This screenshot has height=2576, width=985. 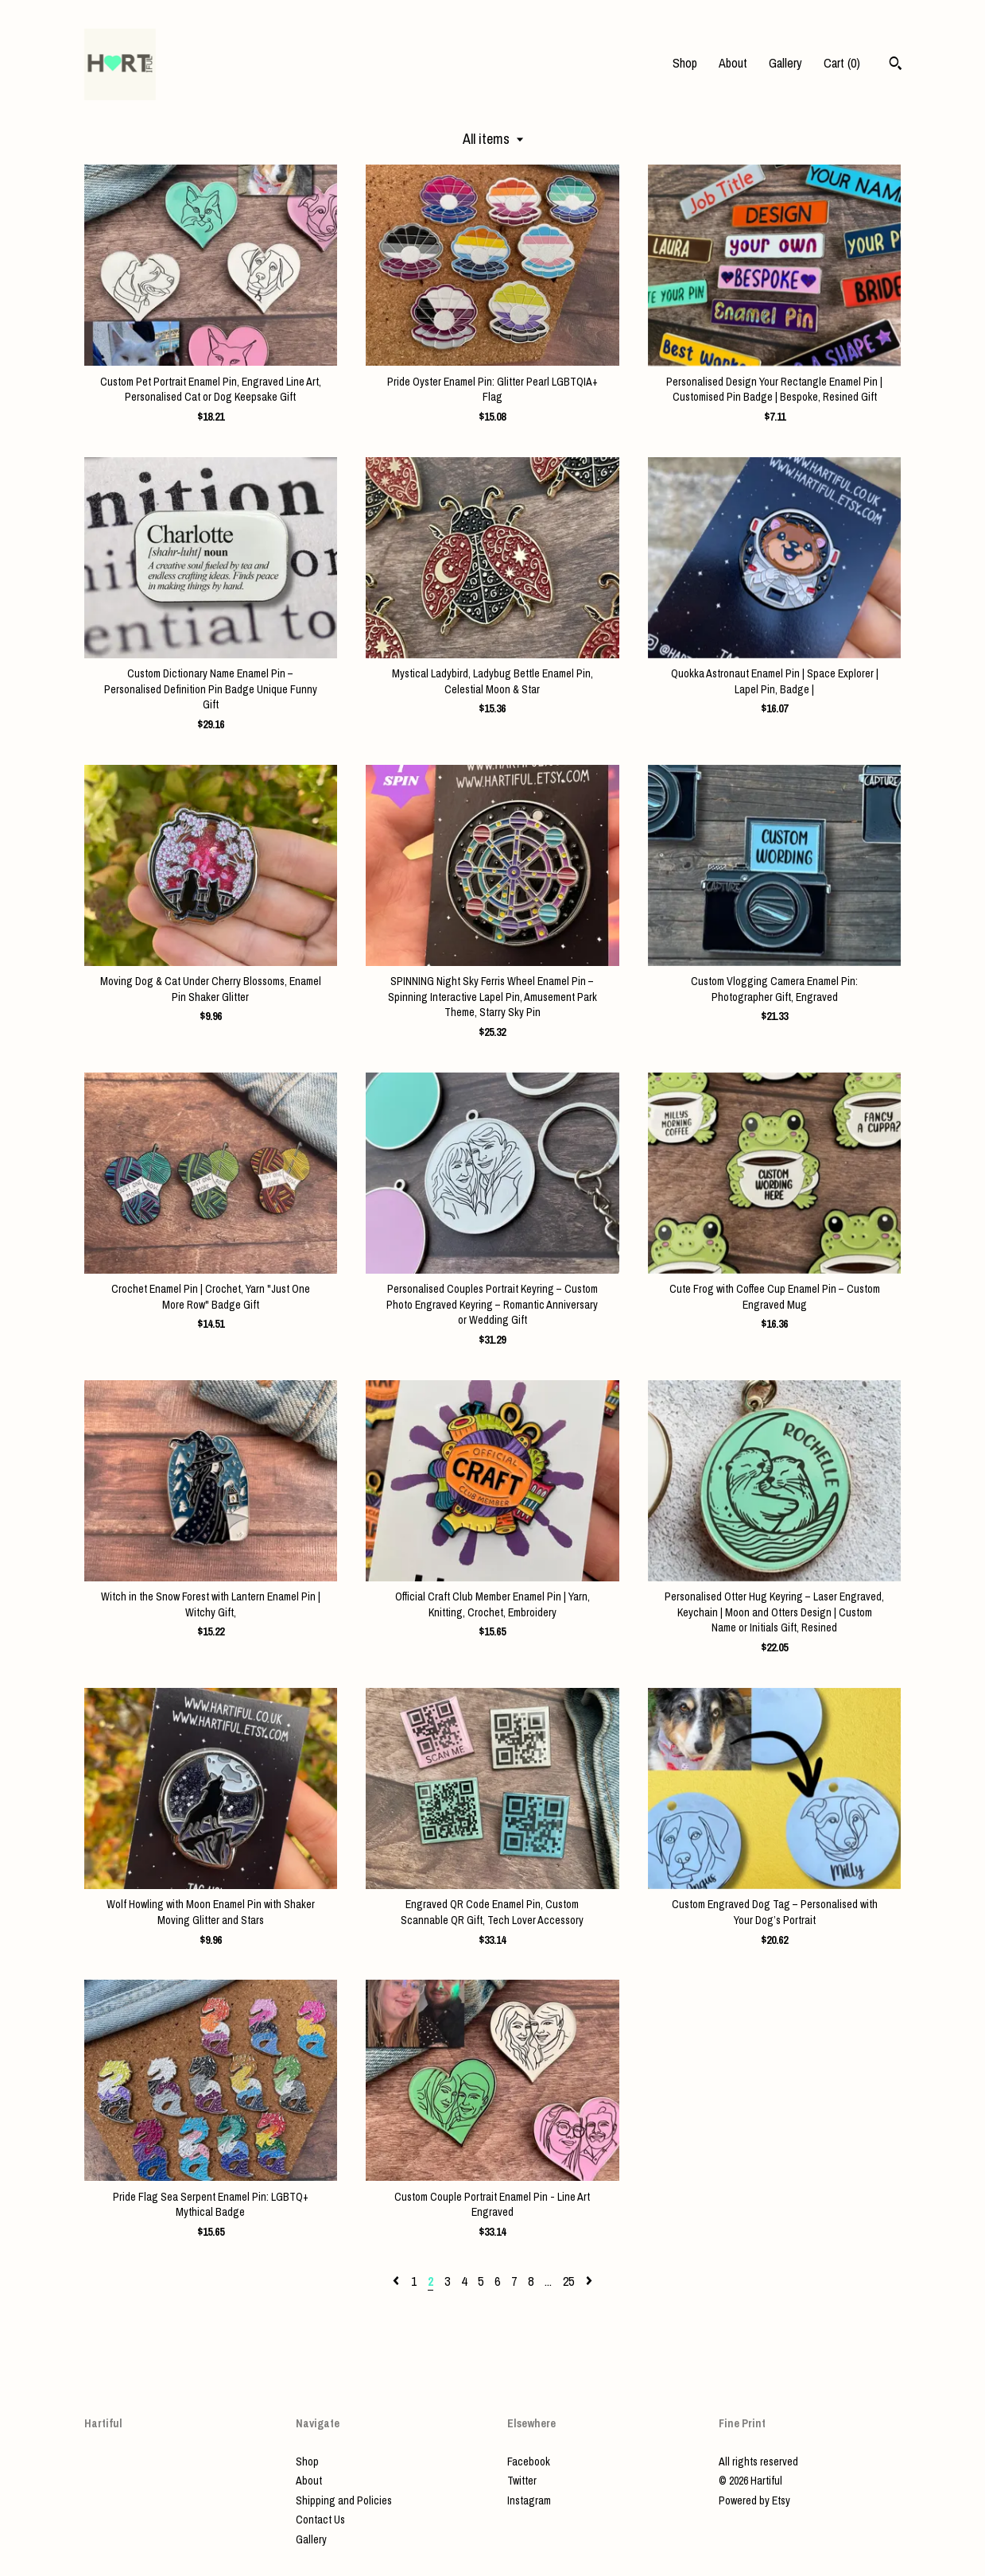 What do you see at coordinates (842, 63) in the screenshot?
I see `Cart ()` at bounding box center [842, 63].